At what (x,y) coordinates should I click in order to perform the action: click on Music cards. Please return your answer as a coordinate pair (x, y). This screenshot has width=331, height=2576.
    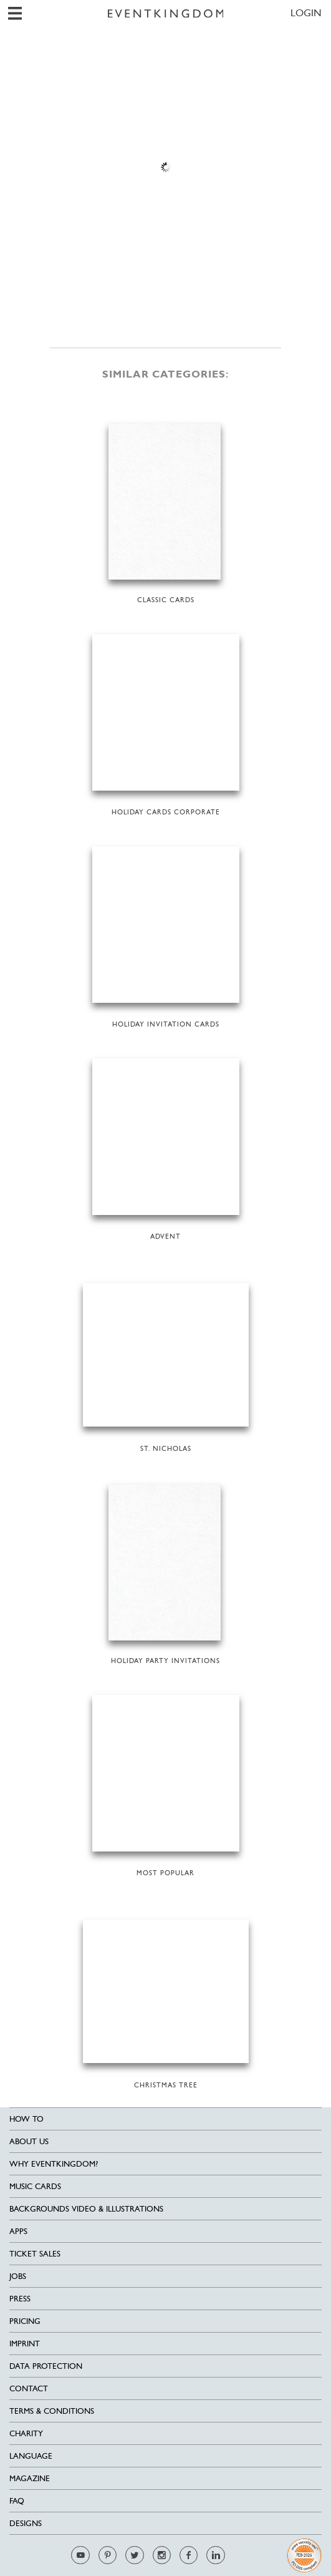
    Looking at the image, I should click on (35, 2186).